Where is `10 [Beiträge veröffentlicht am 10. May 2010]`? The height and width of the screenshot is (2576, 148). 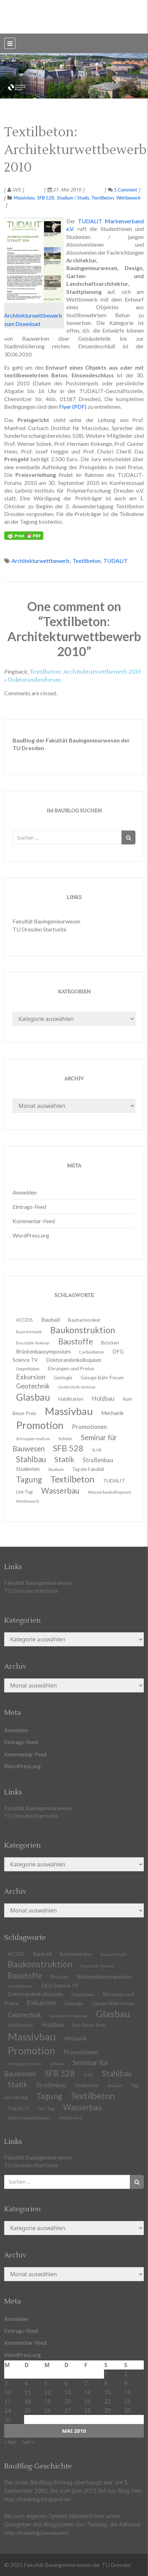
10 [Beiträge veröffentlicht am 10. May 2010] is located at coordinates (8, 2392).